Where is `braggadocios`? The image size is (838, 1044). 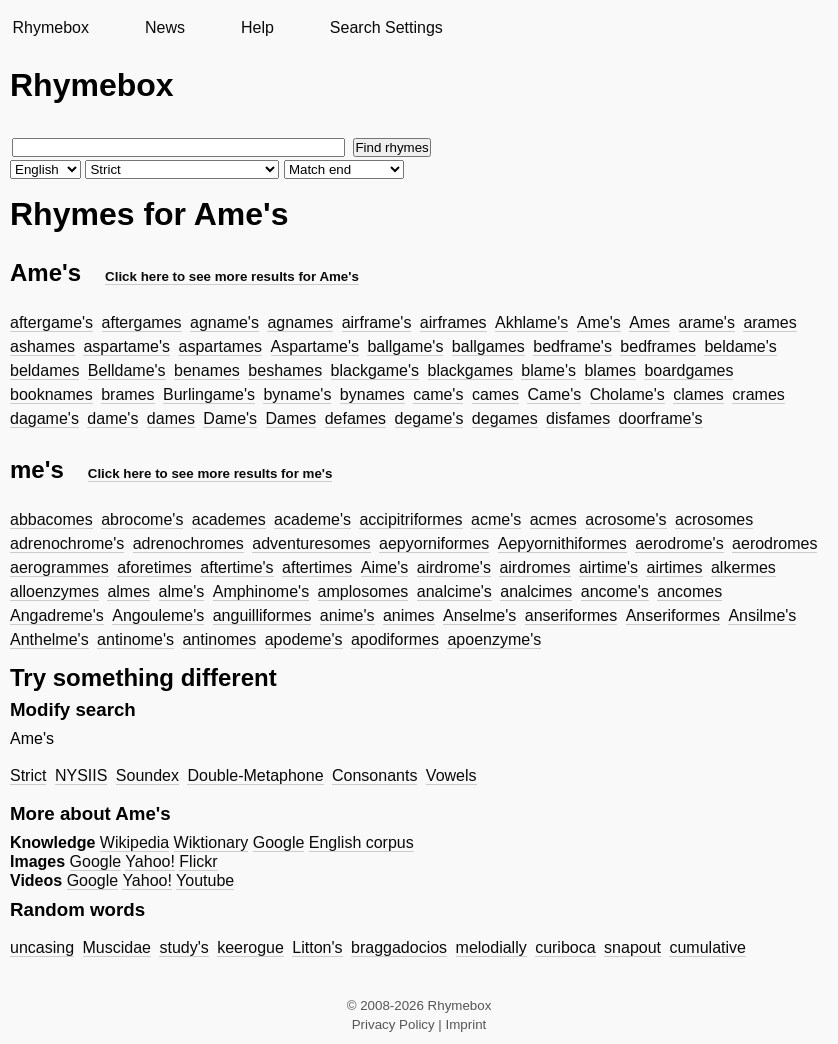 braggadocios is located at coordinates (399, 947).